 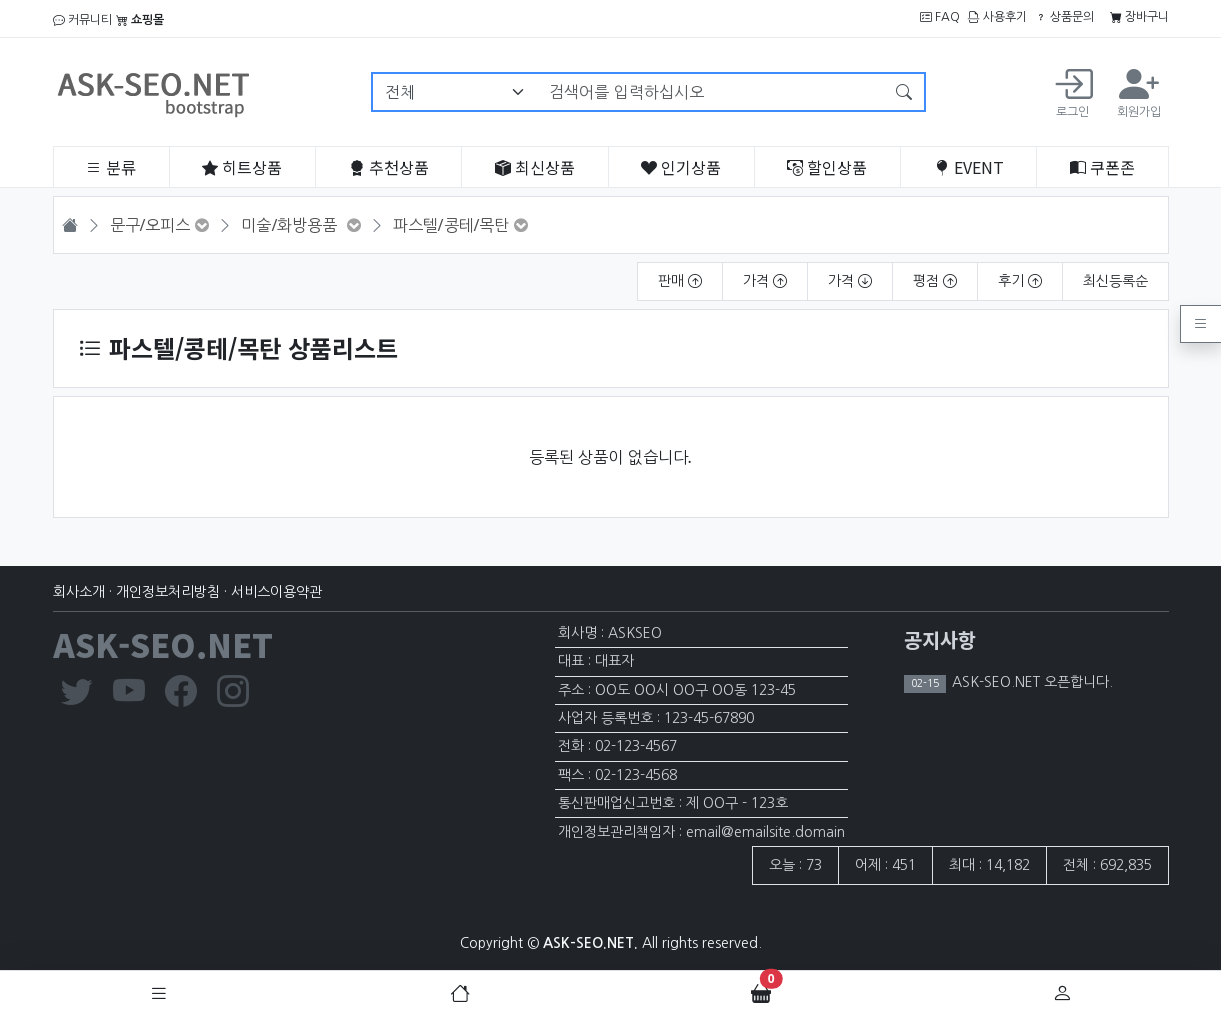 I want to click on 할인, so click(x=827, y=167).